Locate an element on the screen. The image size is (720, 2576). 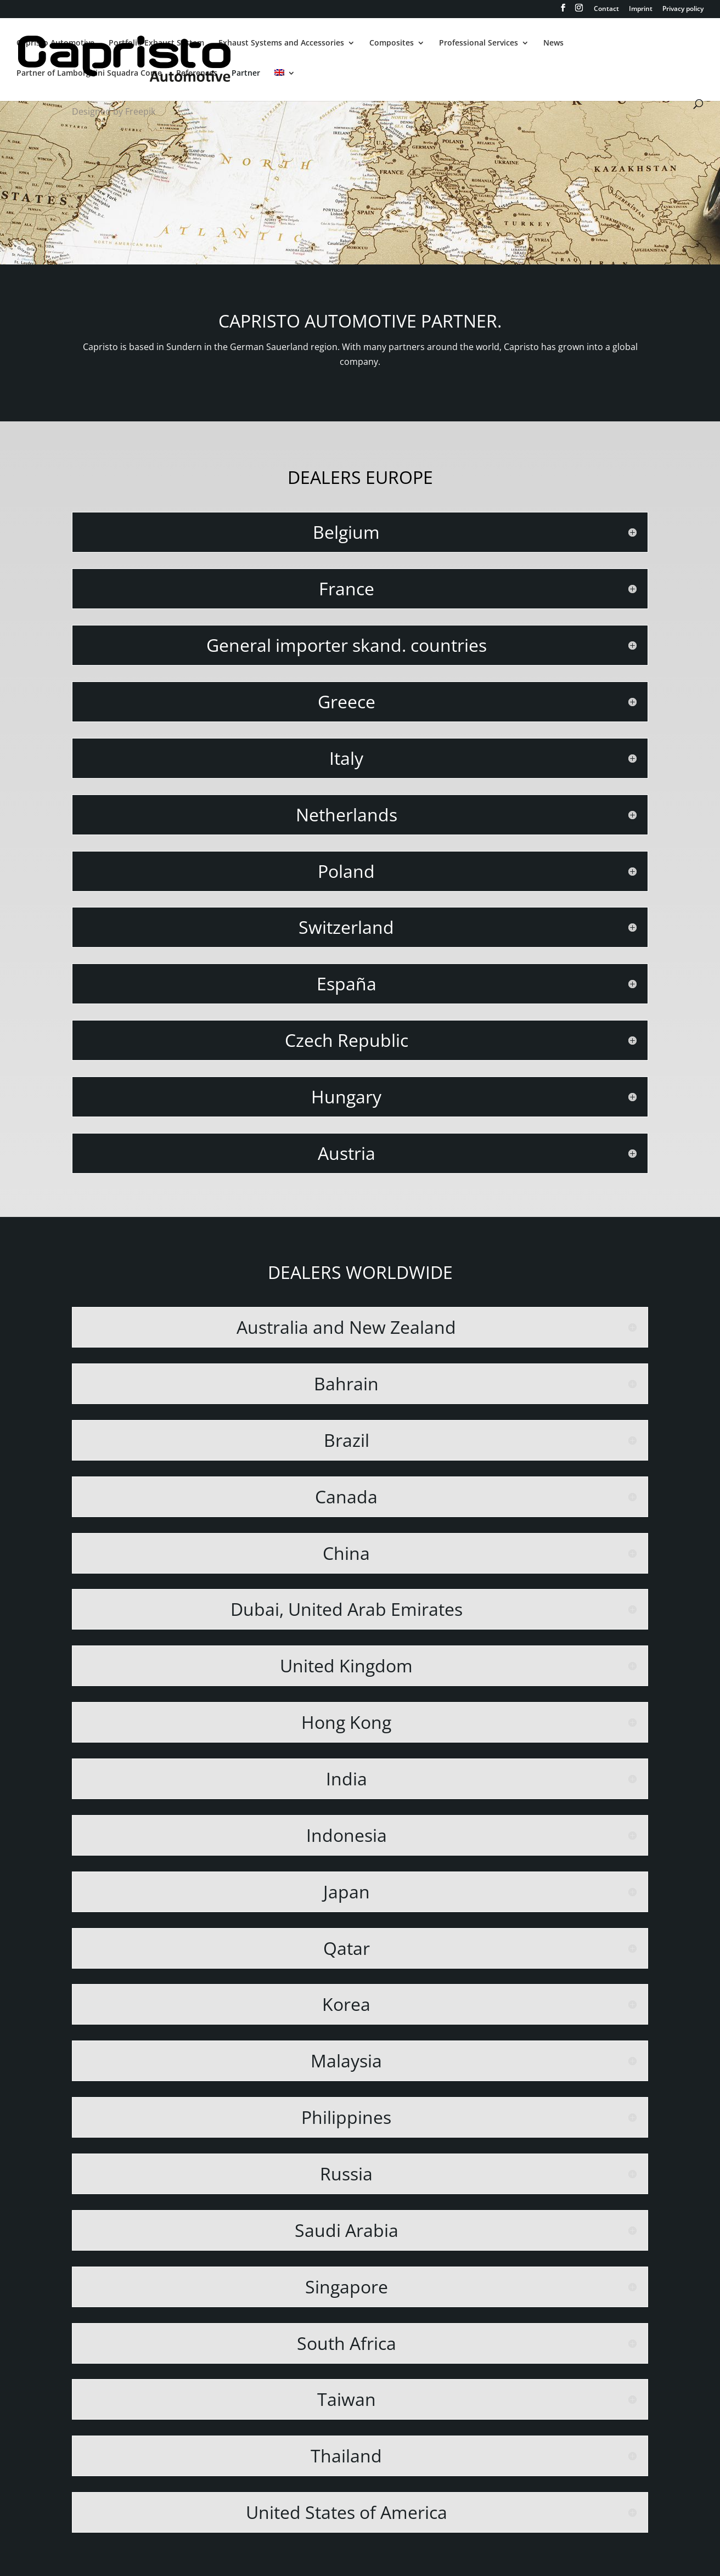
Portfolio Exhaust System is located at coordinates (156, 43).